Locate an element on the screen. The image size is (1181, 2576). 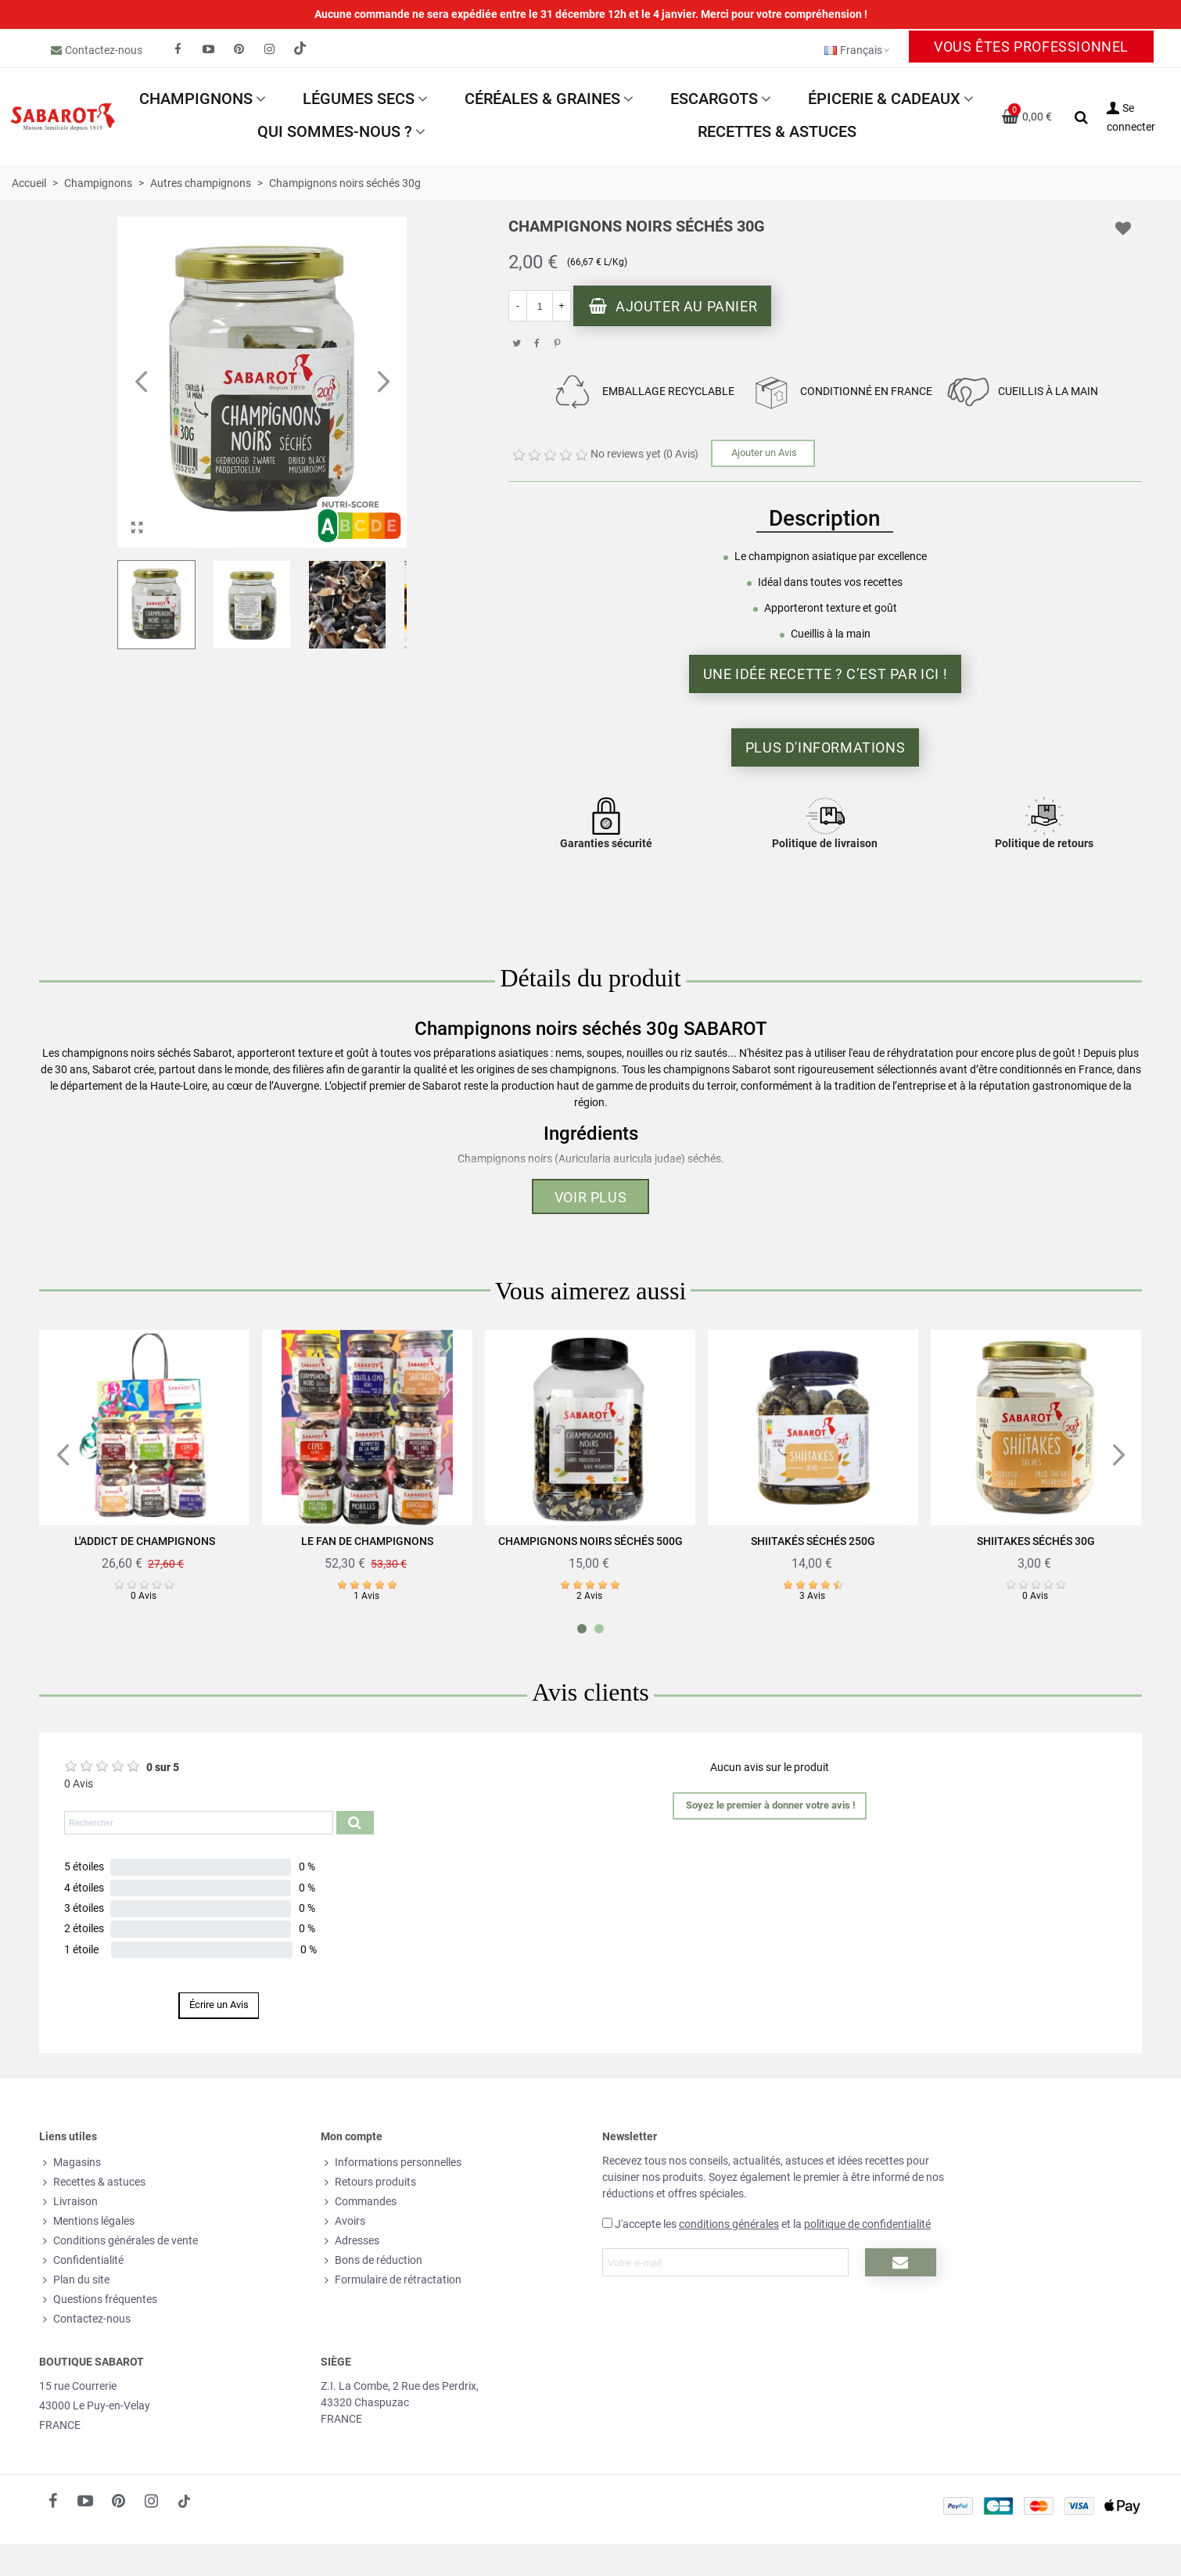
Magasins is located at coordinates (70, 2162).